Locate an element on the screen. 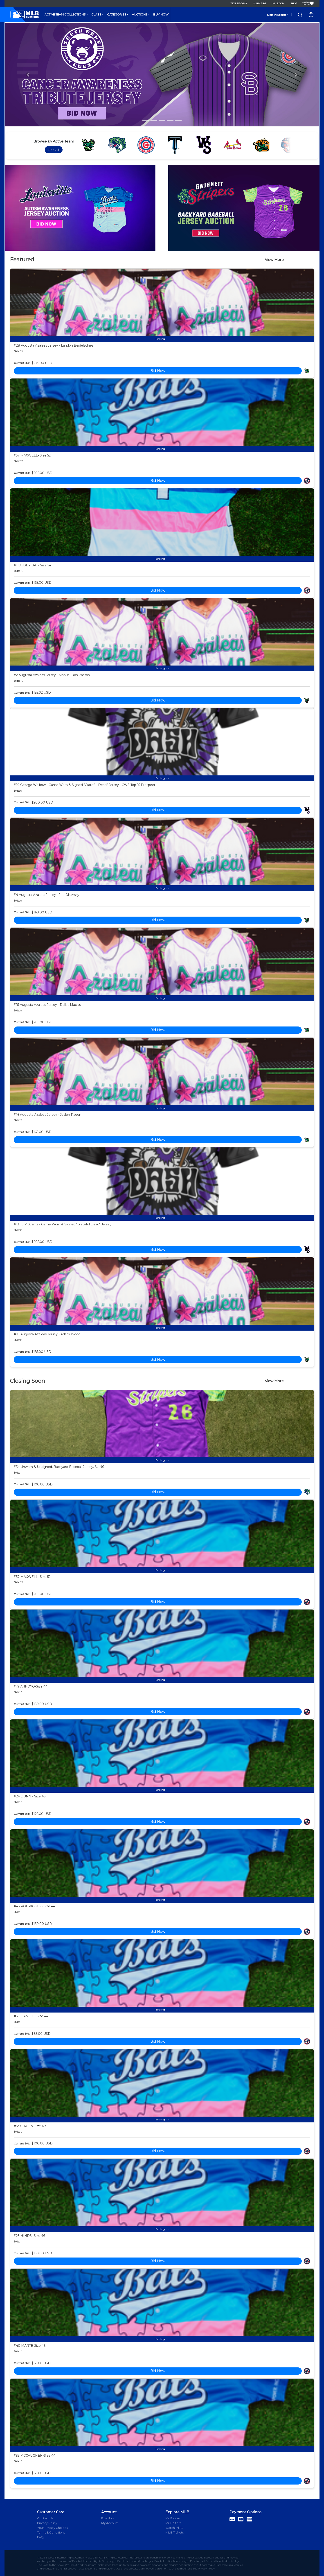  Sign In/Register is located at coordinates (277, 14).